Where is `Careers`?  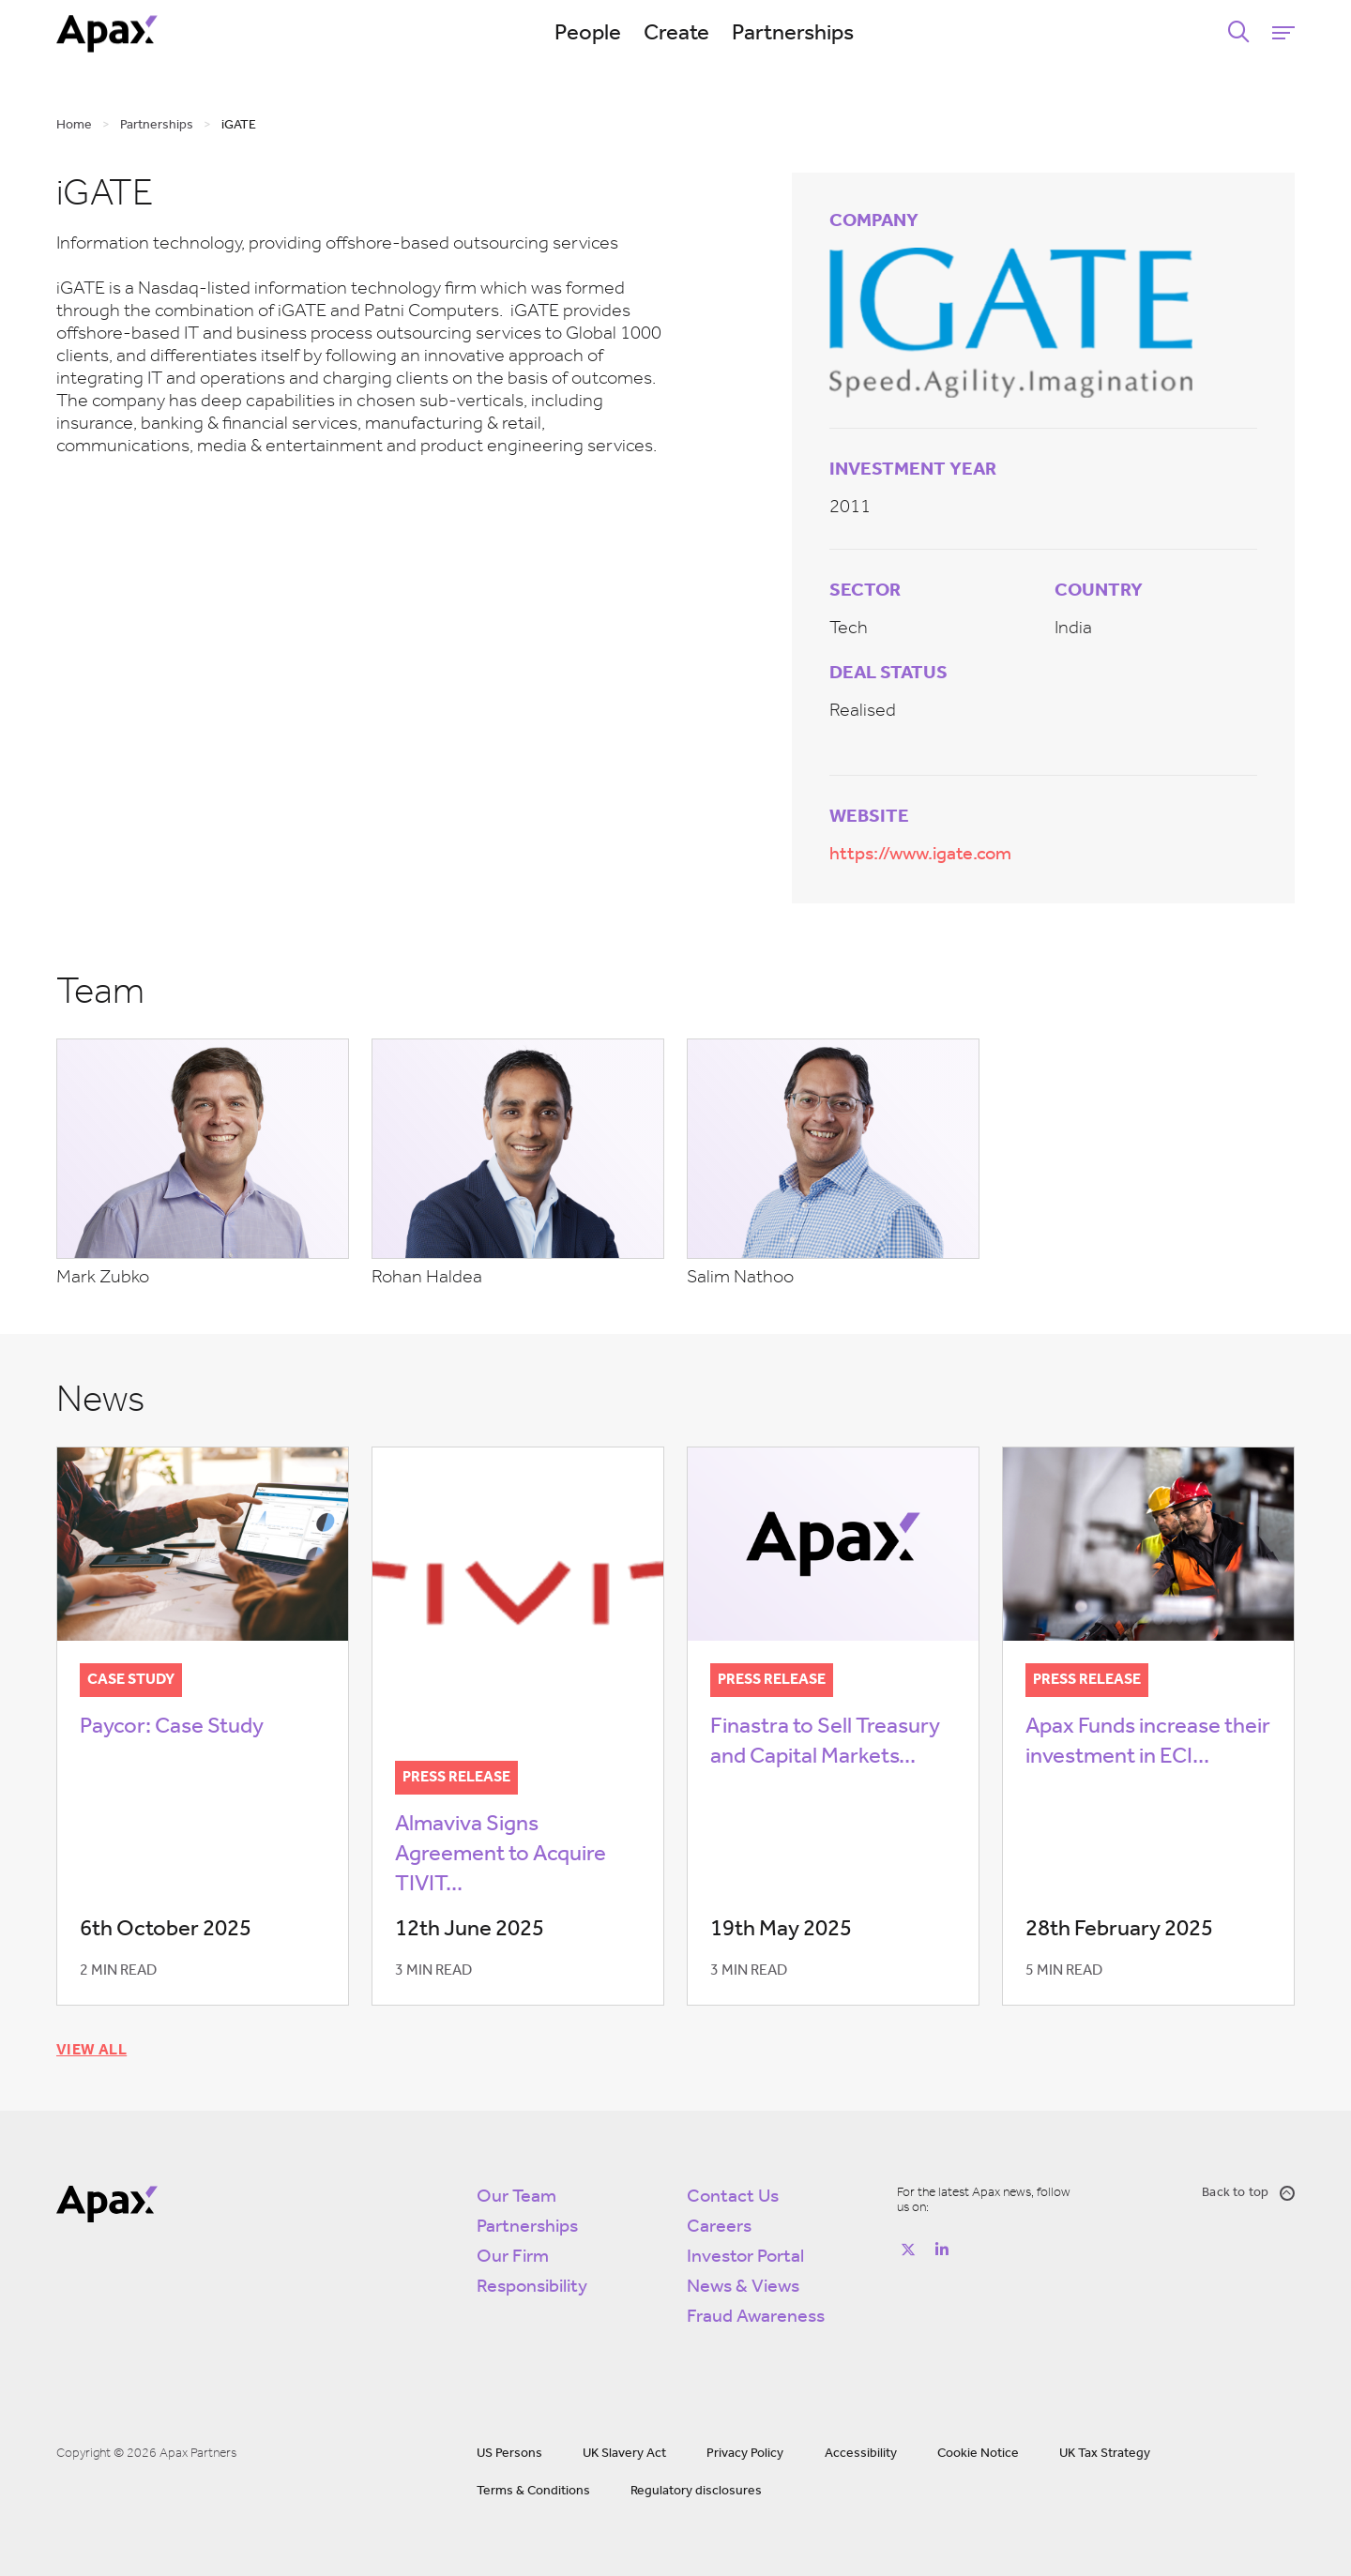
Careers is located at coordinates (719, 2227).